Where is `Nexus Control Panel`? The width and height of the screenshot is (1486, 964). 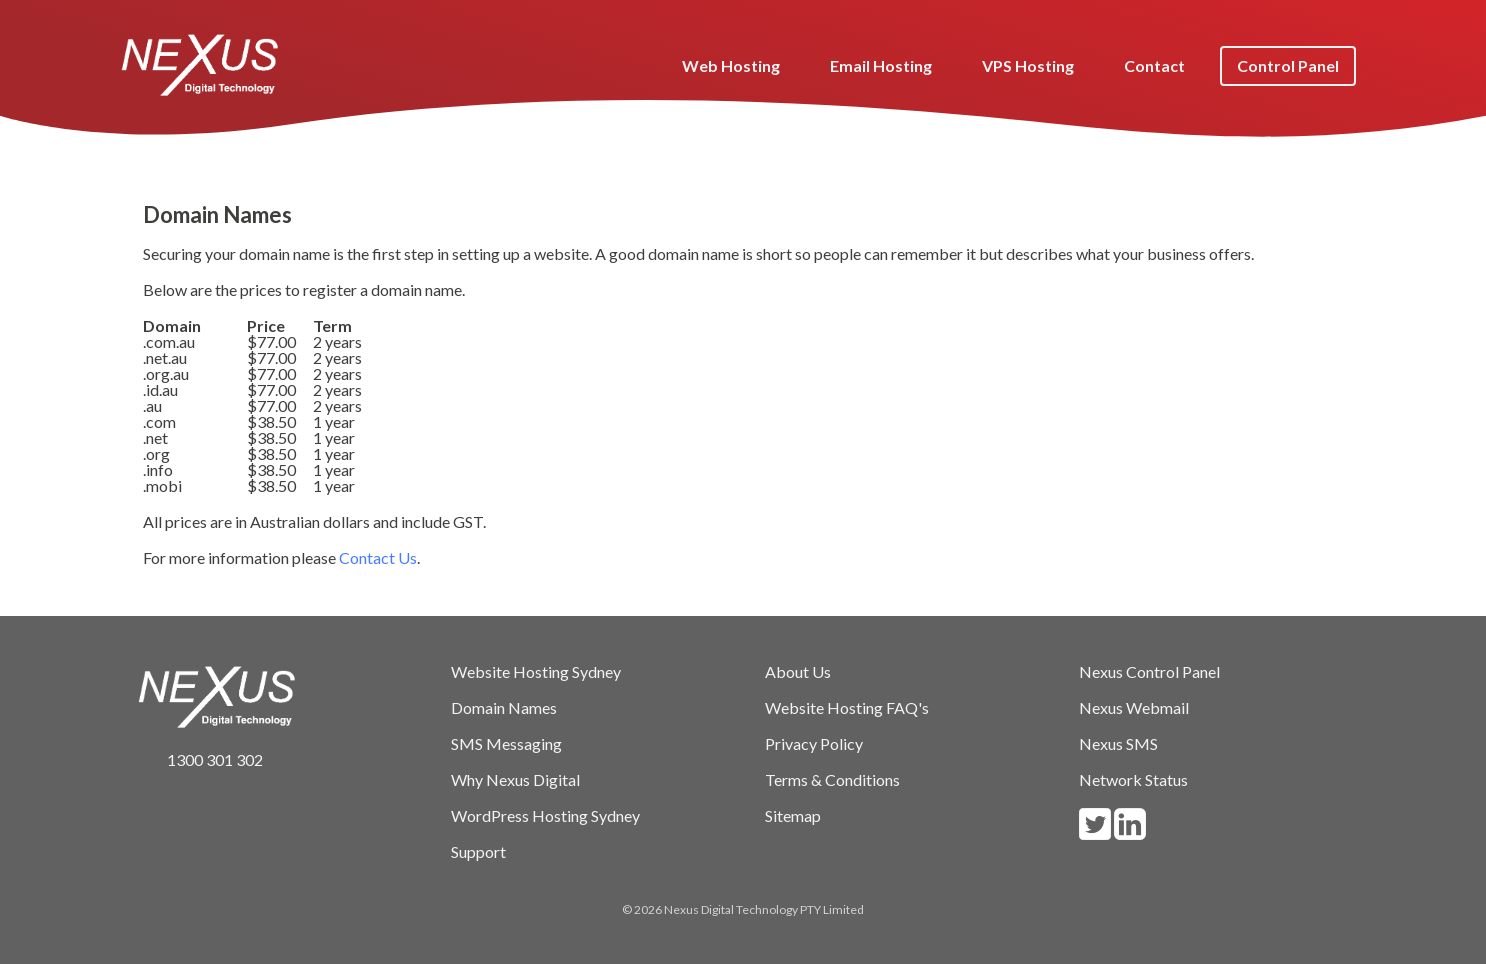
Nexus Control Panel is located at coordinates (1149, 671).